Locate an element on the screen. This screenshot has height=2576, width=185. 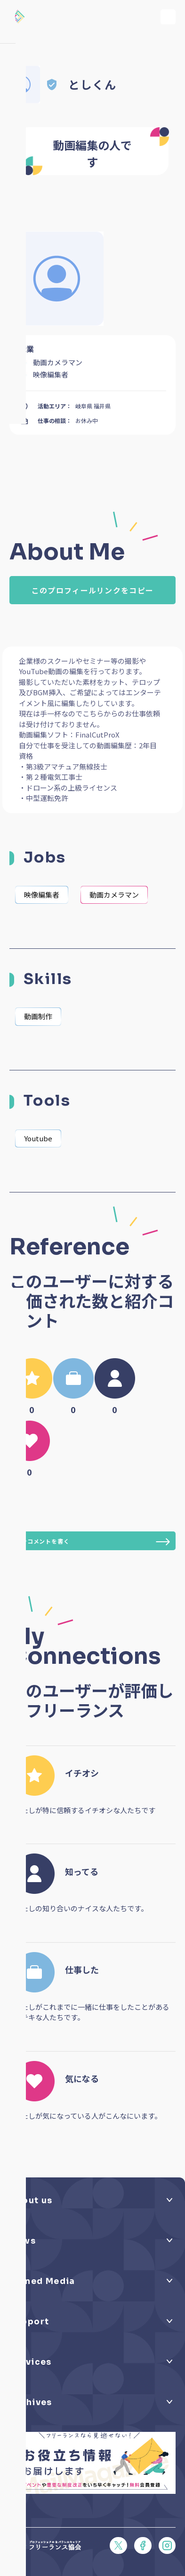
About us is located at coordinates (31, 2200).